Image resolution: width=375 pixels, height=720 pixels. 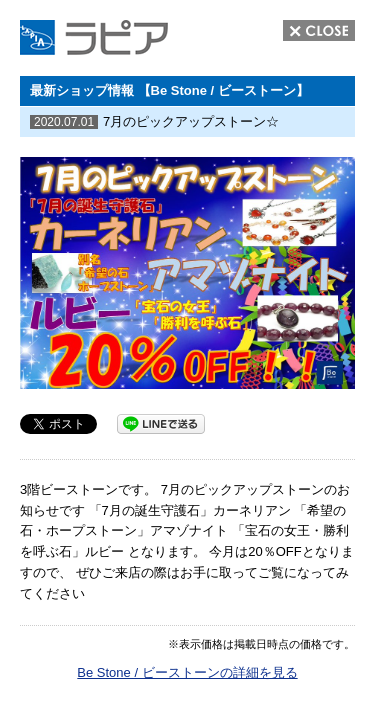 What do you see at coordinates (187, 672) in the screenshot?
I see `Be Stone / ビーストーンの詳細を見る` at bounding box center [187, 672].